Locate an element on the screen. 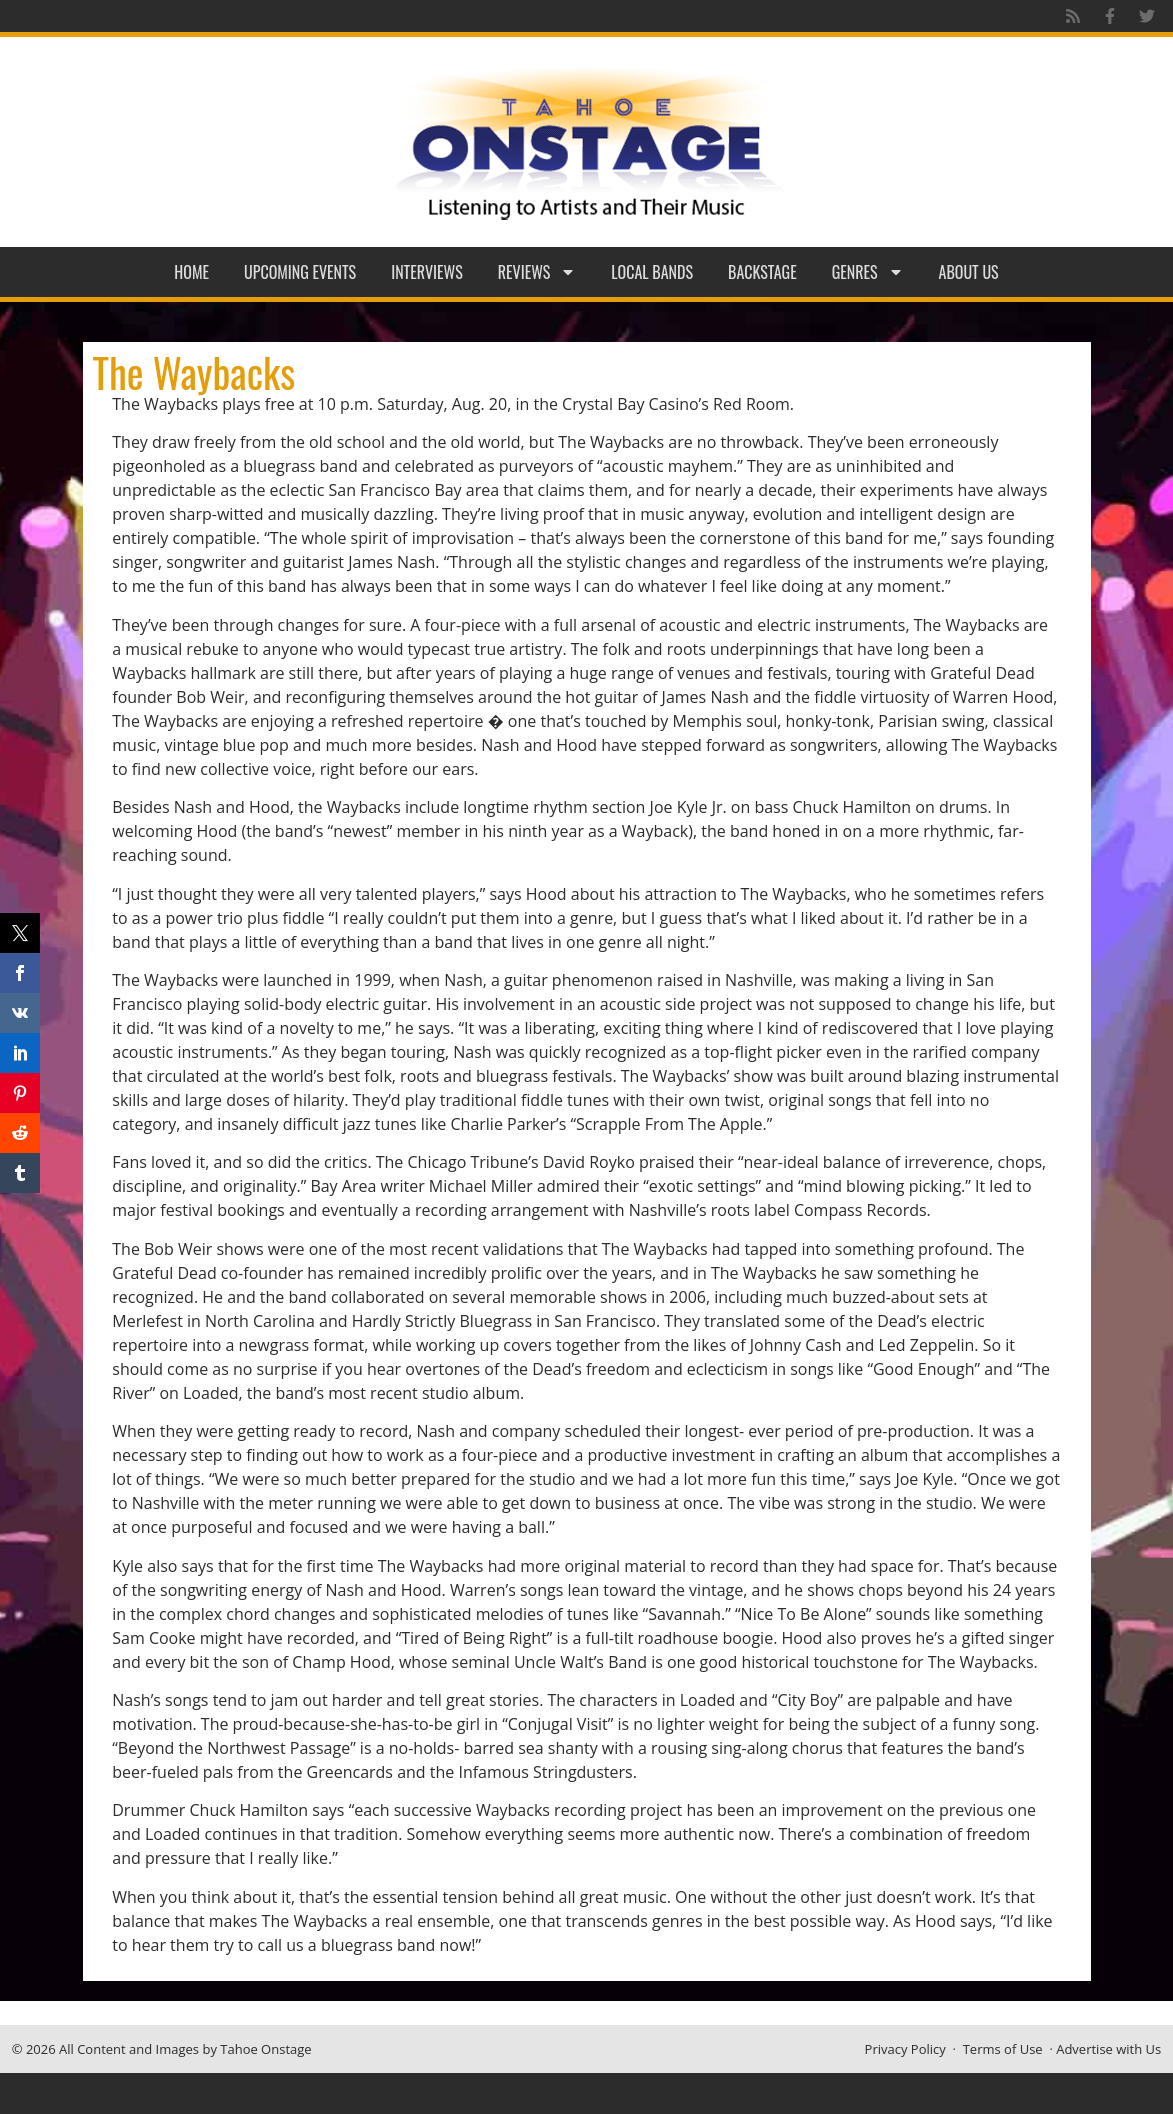  Upcoming Events is located at coordinates (300, 272).